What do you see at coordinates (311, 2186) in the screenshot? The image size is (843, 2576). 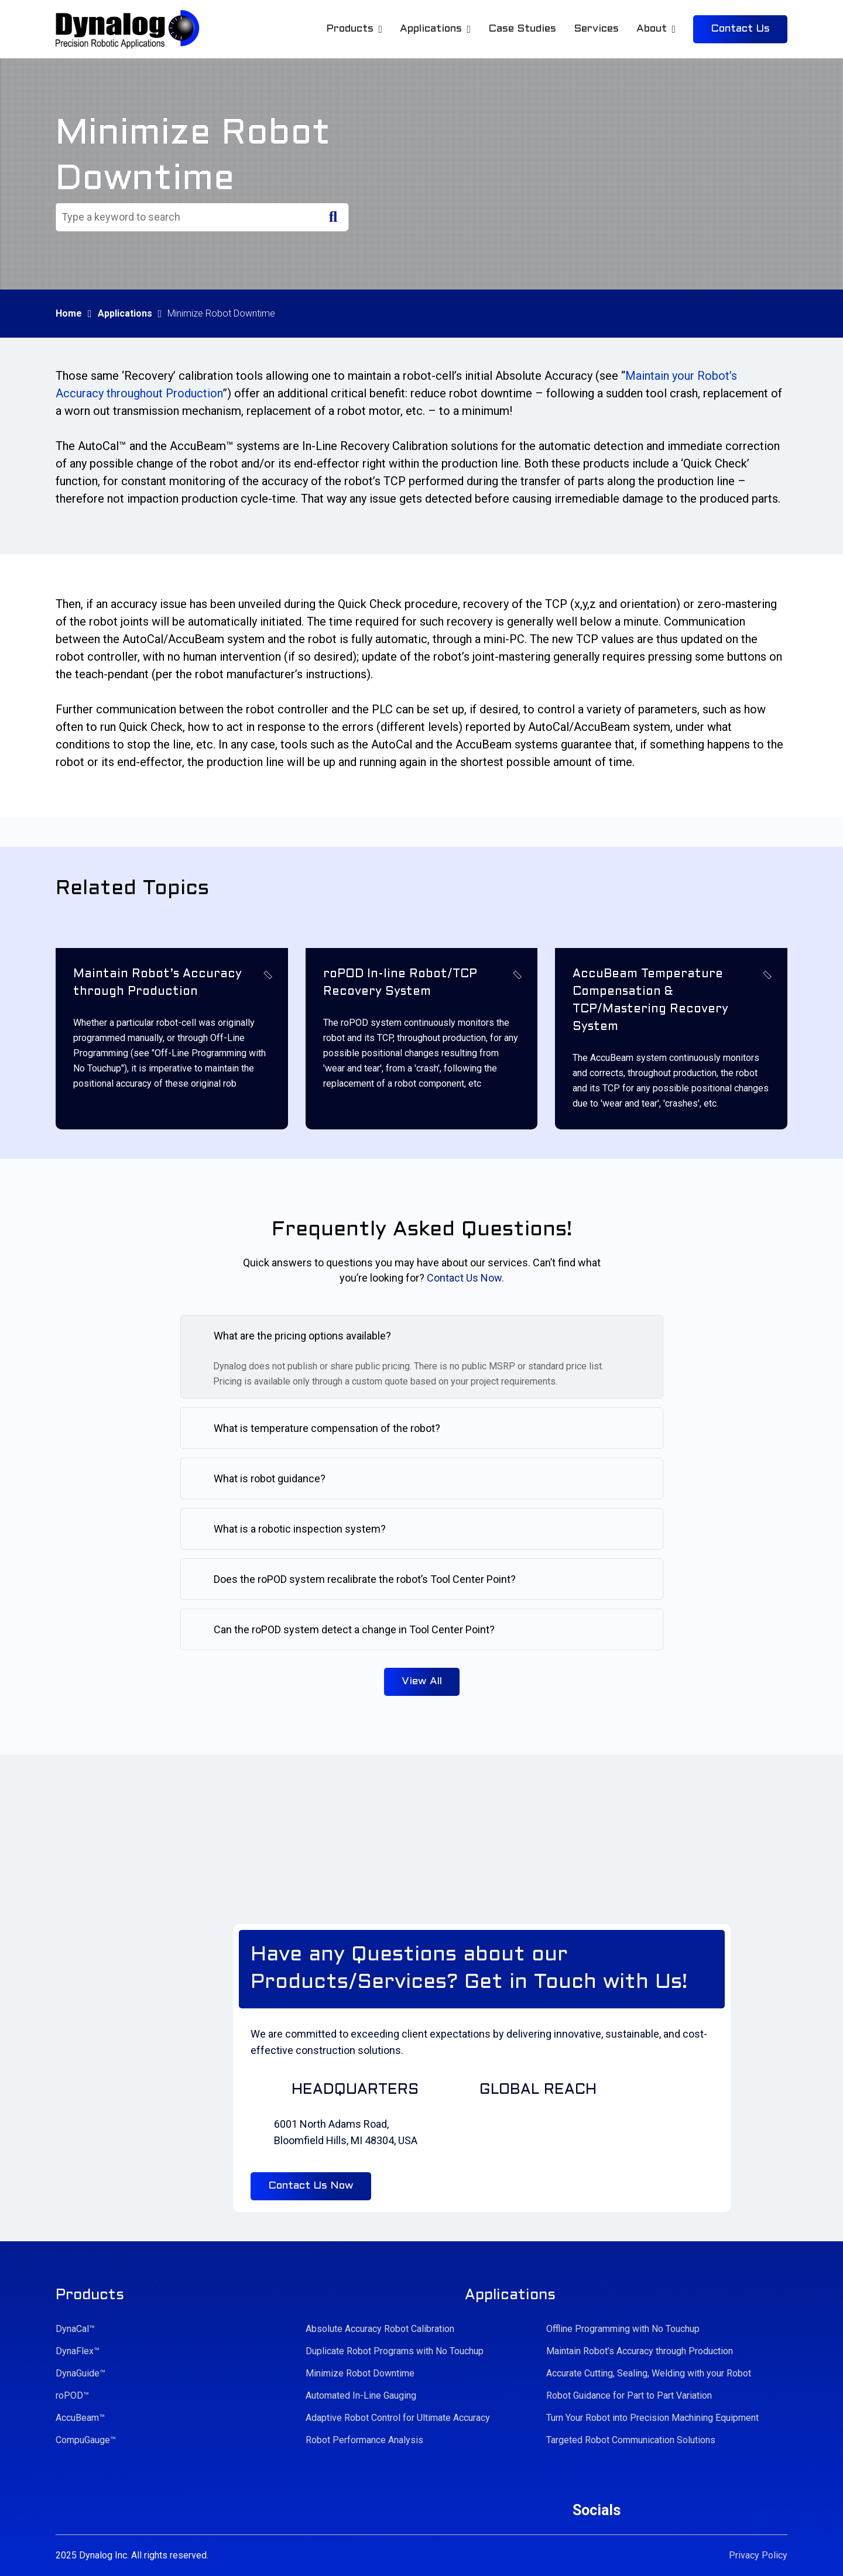 I see `Contact Us Now` at bounding box center [311, 2186].